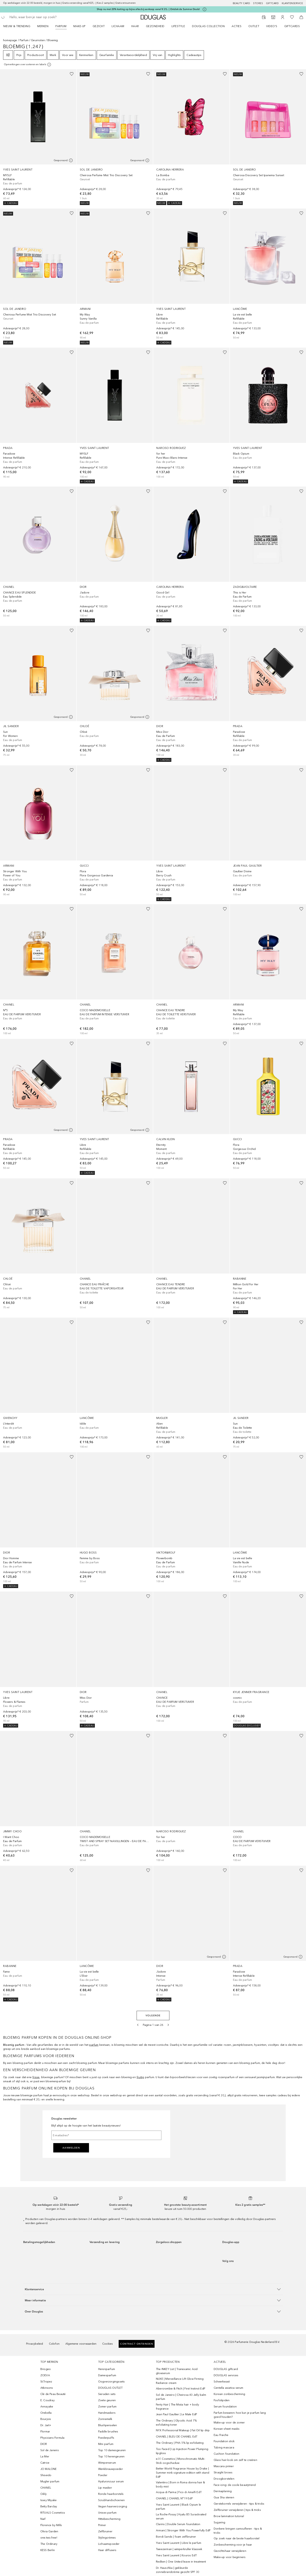 The image size is (306, 2576). What do you see at coordinates (181, 2516) in the screenshot?
I see `La Roche-Posay | Hyalu B5 Suractivated serum` at bounding box center [181, 2516].